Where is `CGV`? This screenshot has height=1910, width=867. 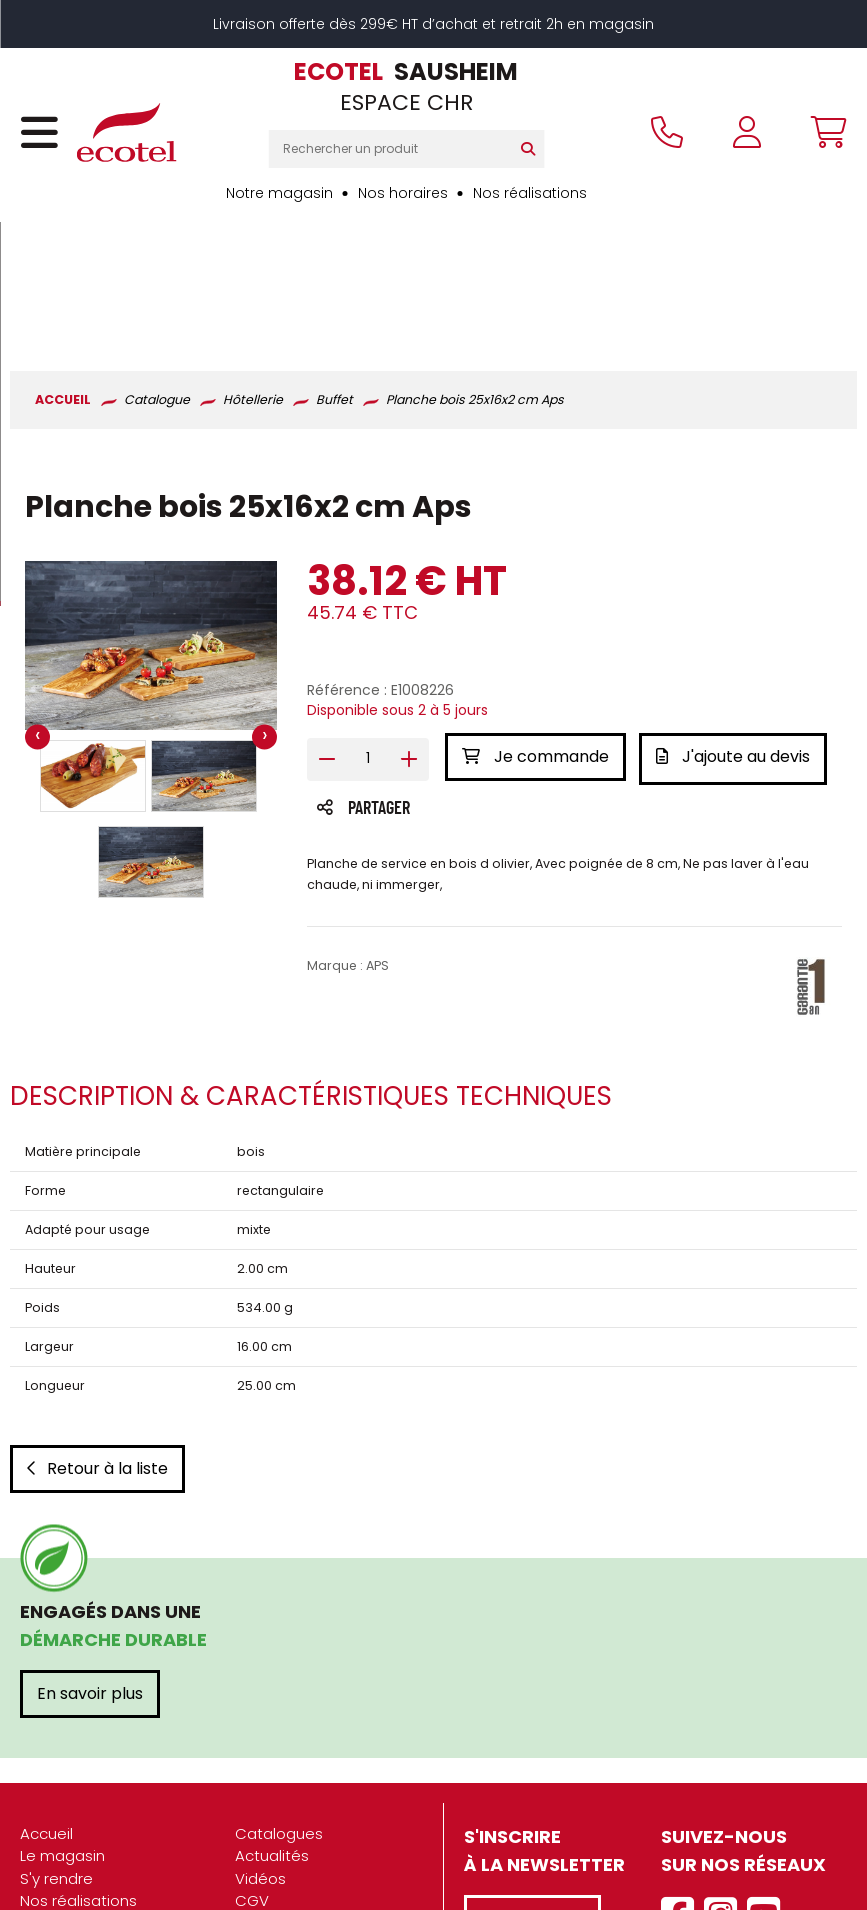 CGV is located at coordinates (252, 1767).